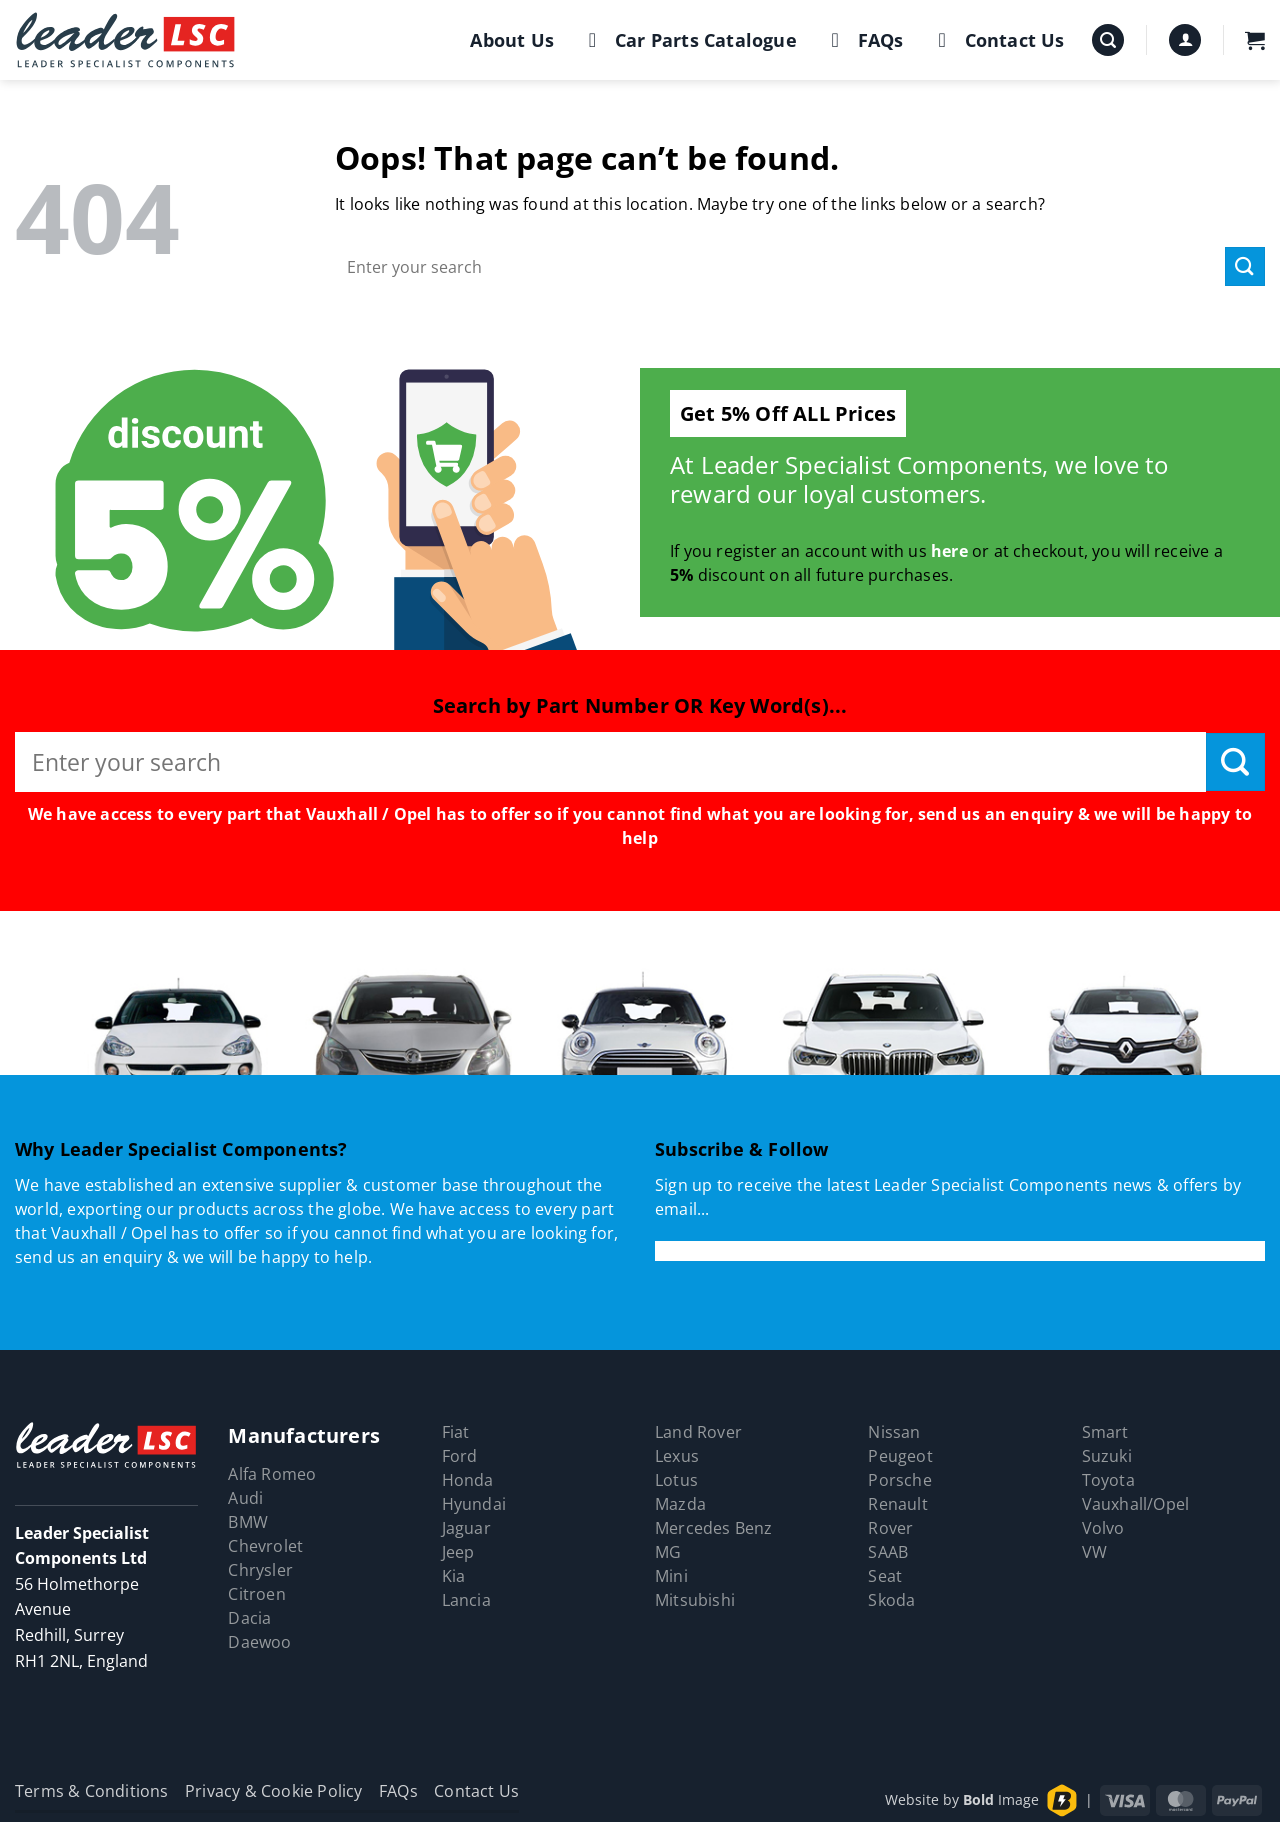 The height and width of the screenshot is (1822, 1280). What do you see at coordinates (671, 1576) in the screenshot?
I see `Mini` at bounding box center [671, 1576].